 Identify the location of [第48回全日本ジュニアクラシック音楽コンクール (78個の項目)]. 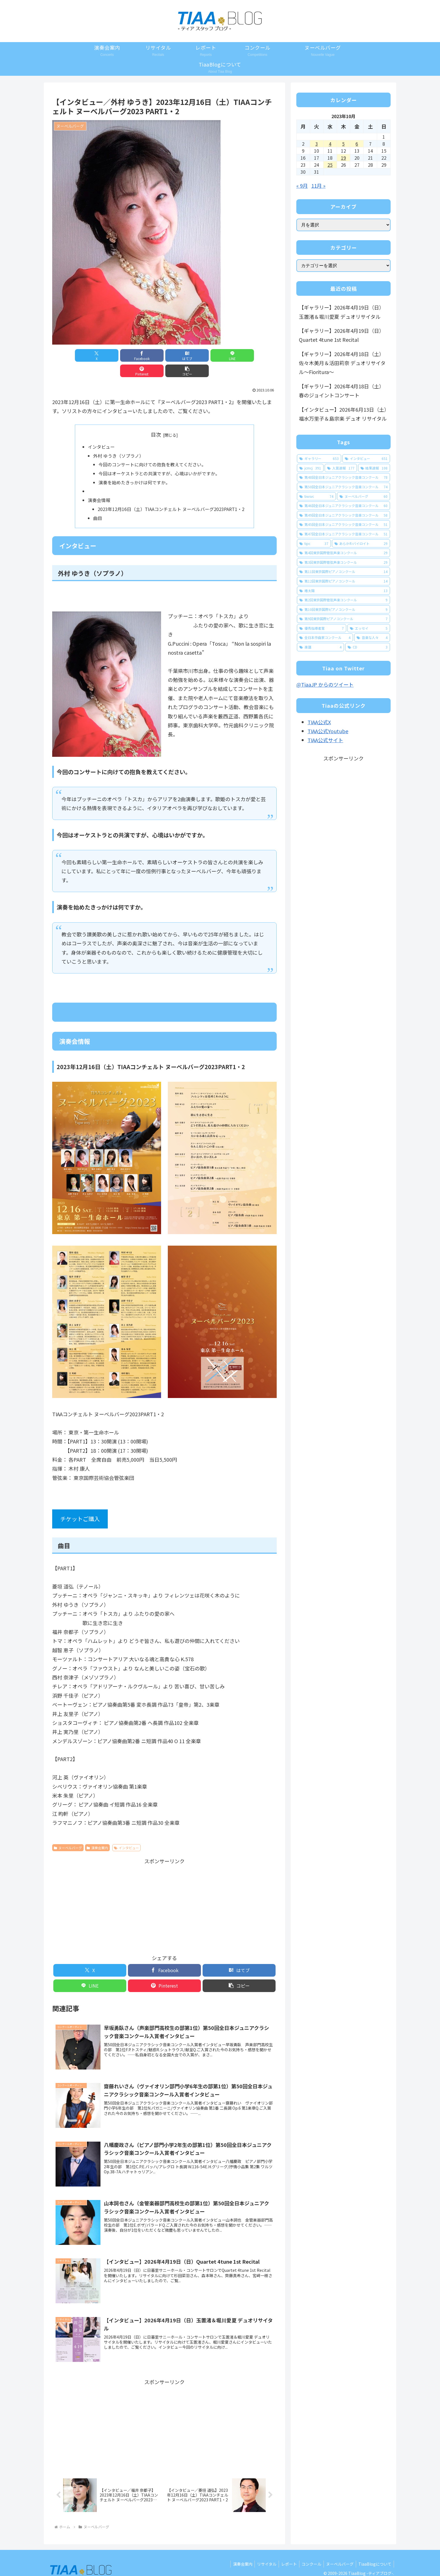
(343, 477).